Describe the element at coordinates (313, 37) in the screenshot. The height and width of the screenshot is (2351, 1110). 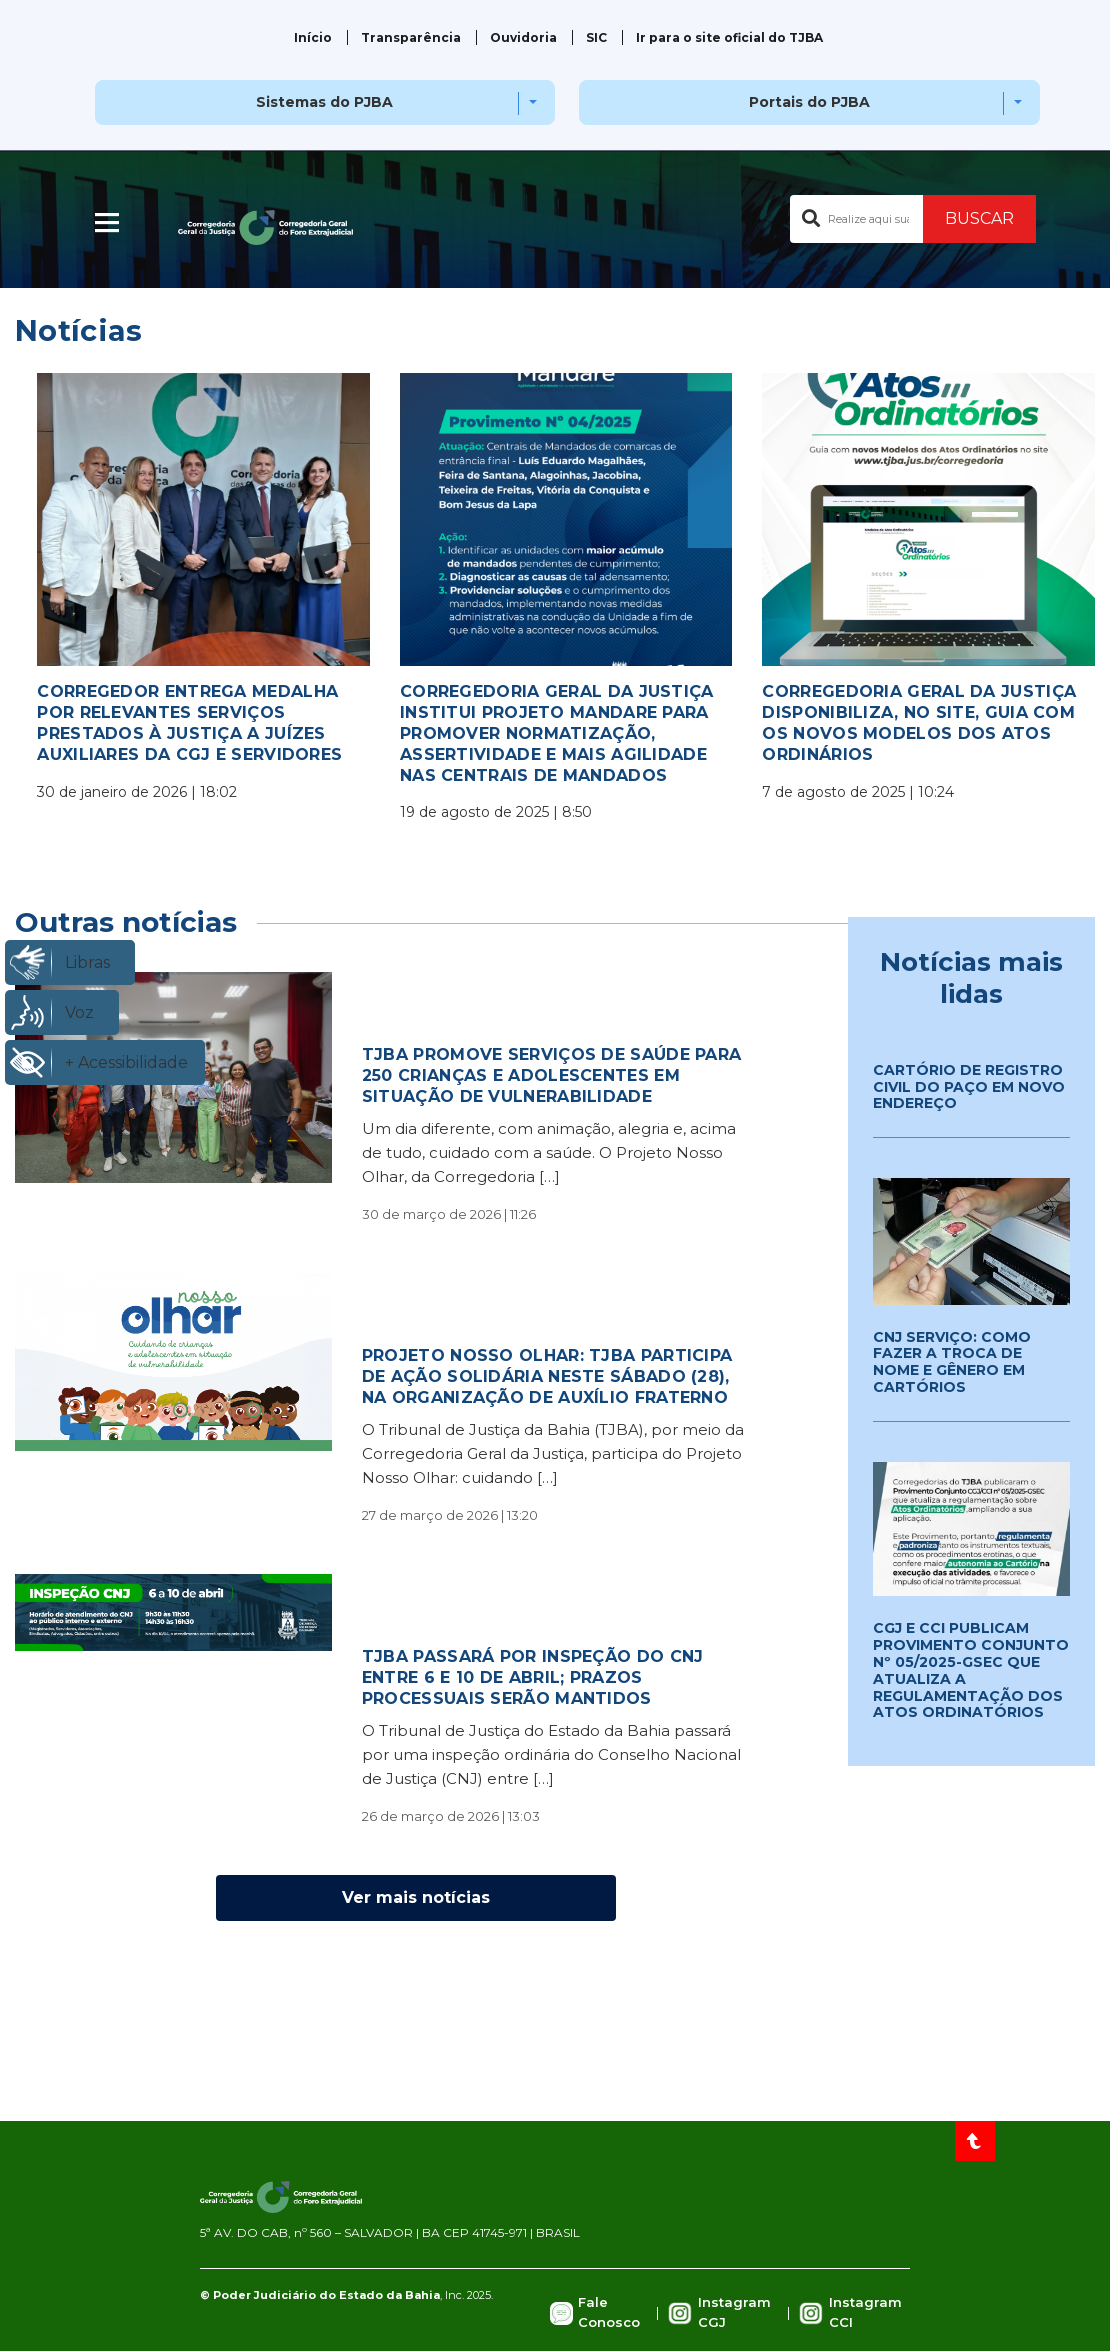
I see `Início` at that location.